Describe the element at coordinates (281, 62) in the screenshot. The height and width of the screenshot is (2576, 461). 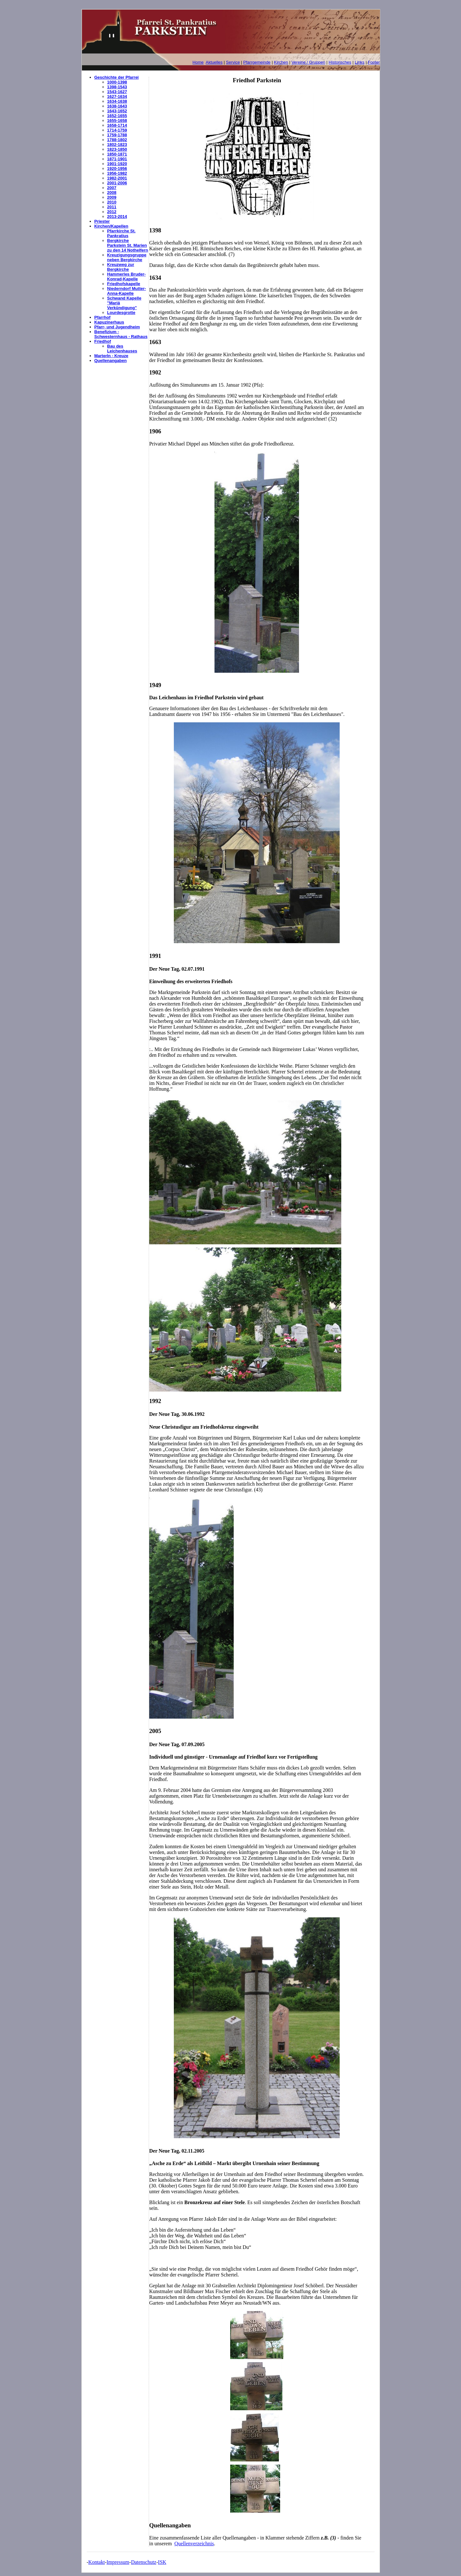
I see `Kirchen` at that location.